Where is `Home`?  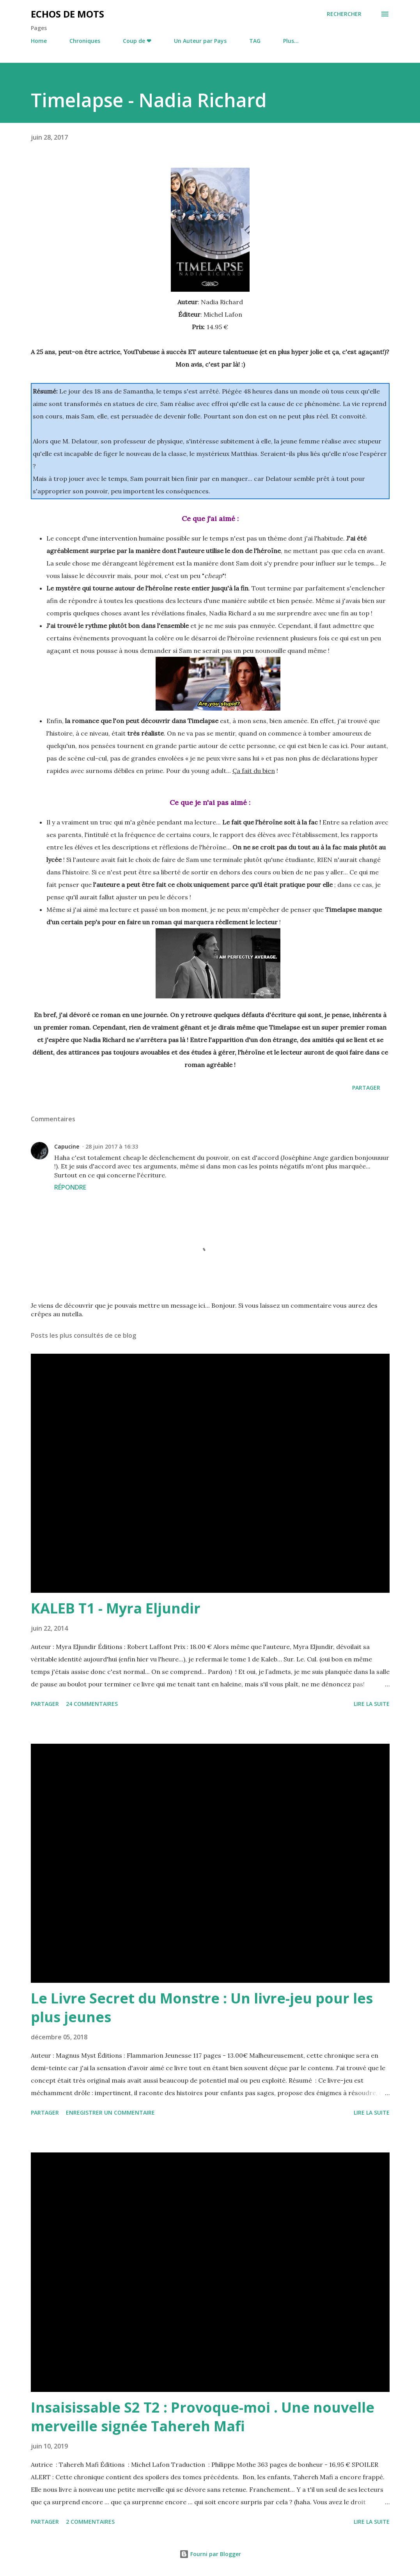
Home is located at coordinates (39, 40).